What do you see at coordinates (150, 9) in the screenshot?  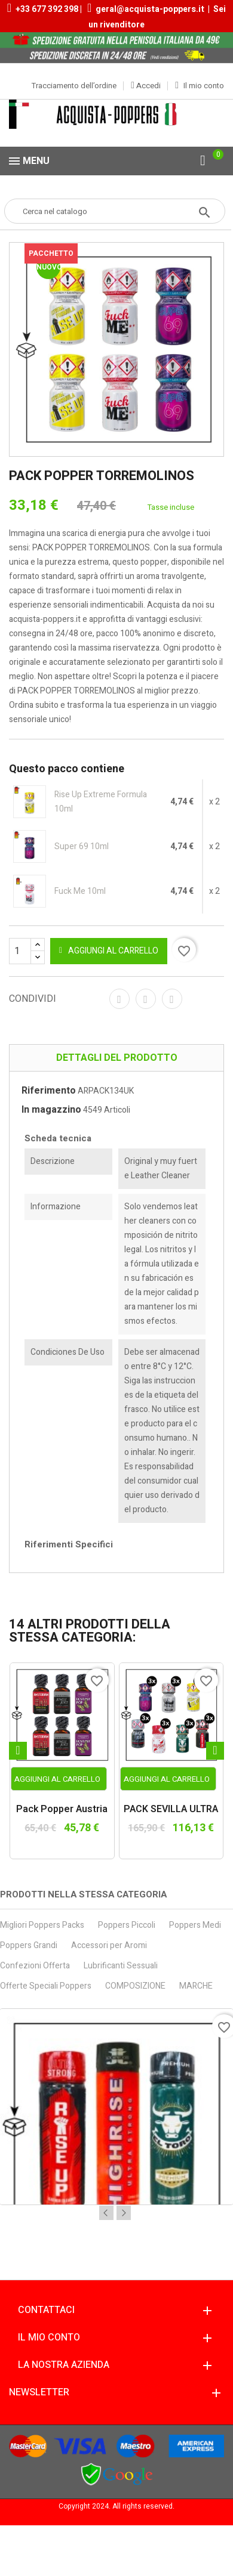 I see `geral@acquista-poppers.it` at bounding box center [150, 9].